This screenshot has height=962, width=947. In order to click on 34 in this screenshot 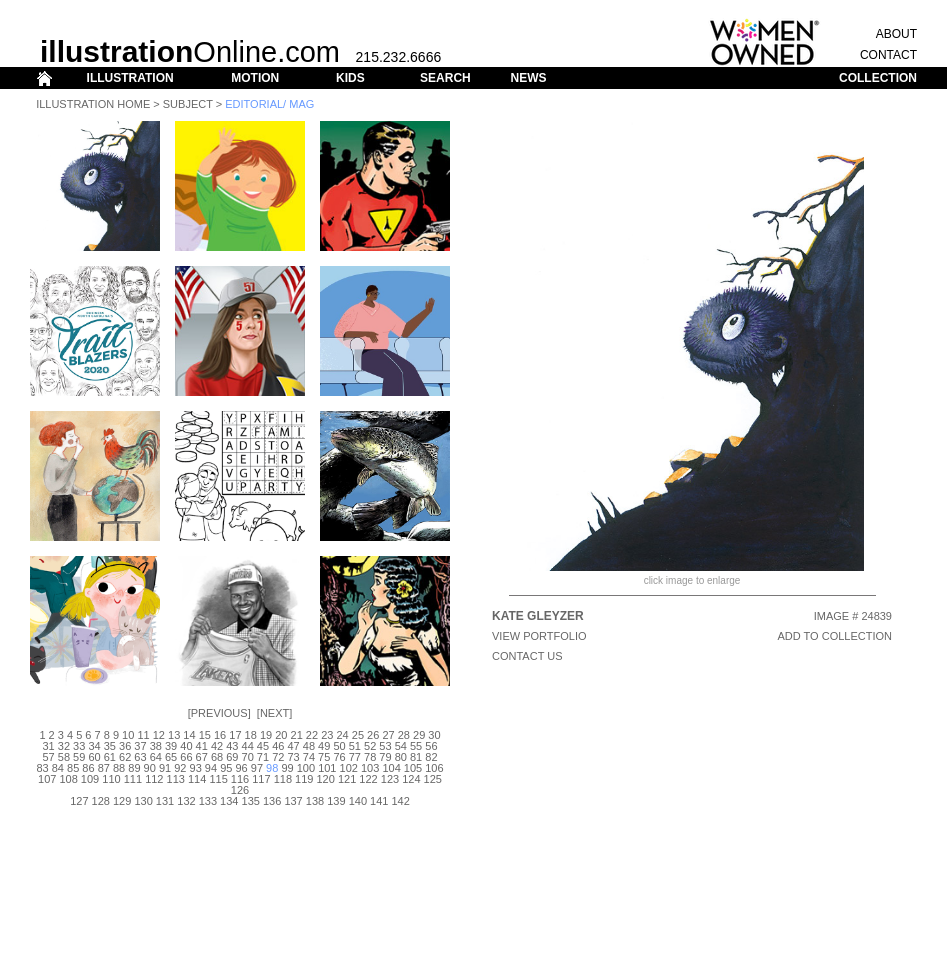, I will do `click(94, 746)`.